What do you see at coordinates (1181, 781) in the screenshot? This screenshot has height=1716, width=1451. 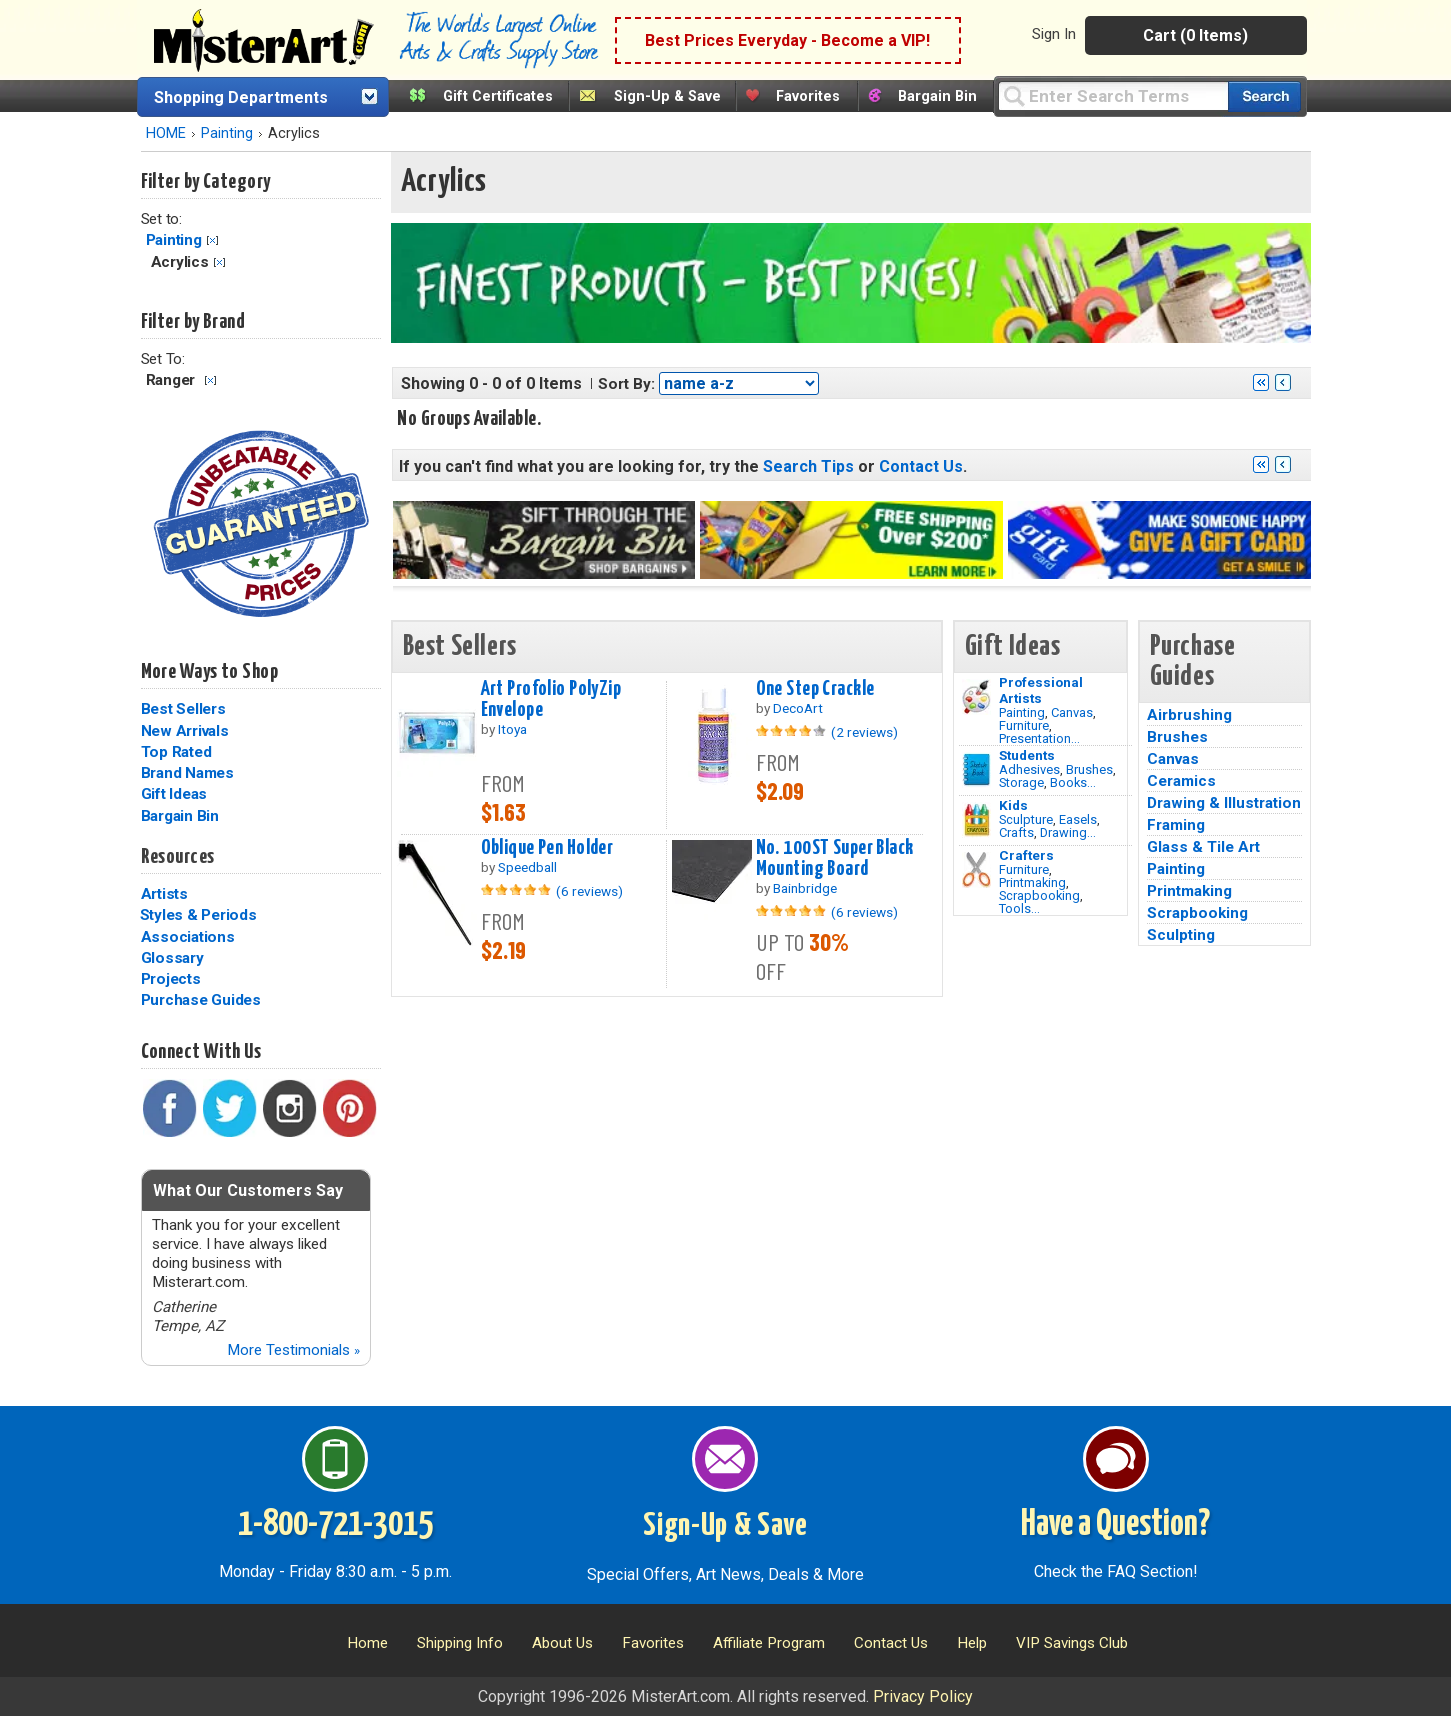 I see `Ceramics` at bounding box center [1181, 781].